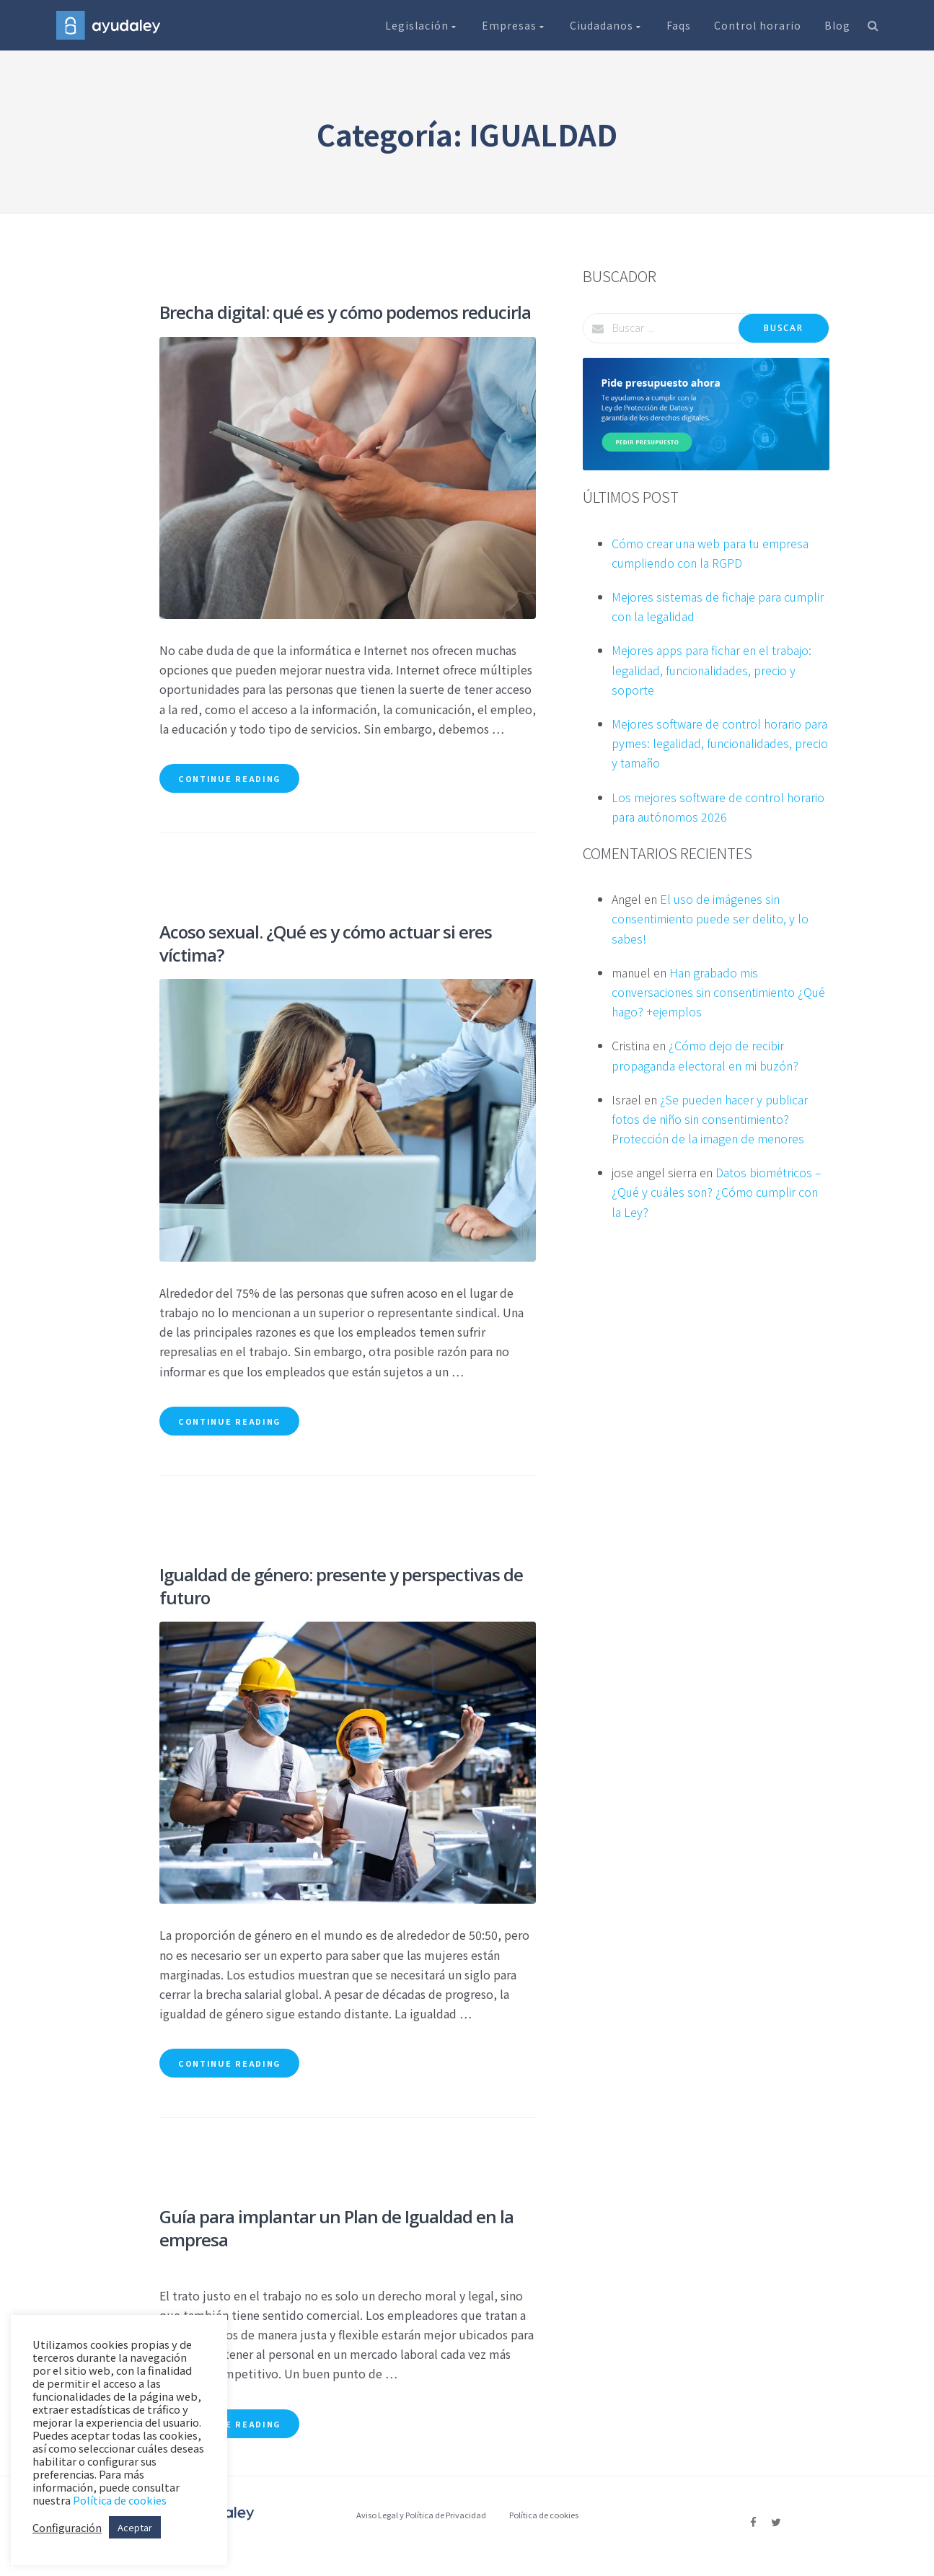 The height and width of the screenshot is (2576, 934). Describe the element at coordinates (543, 2514) in the screenshot. I see `Política de cookies` at that location.